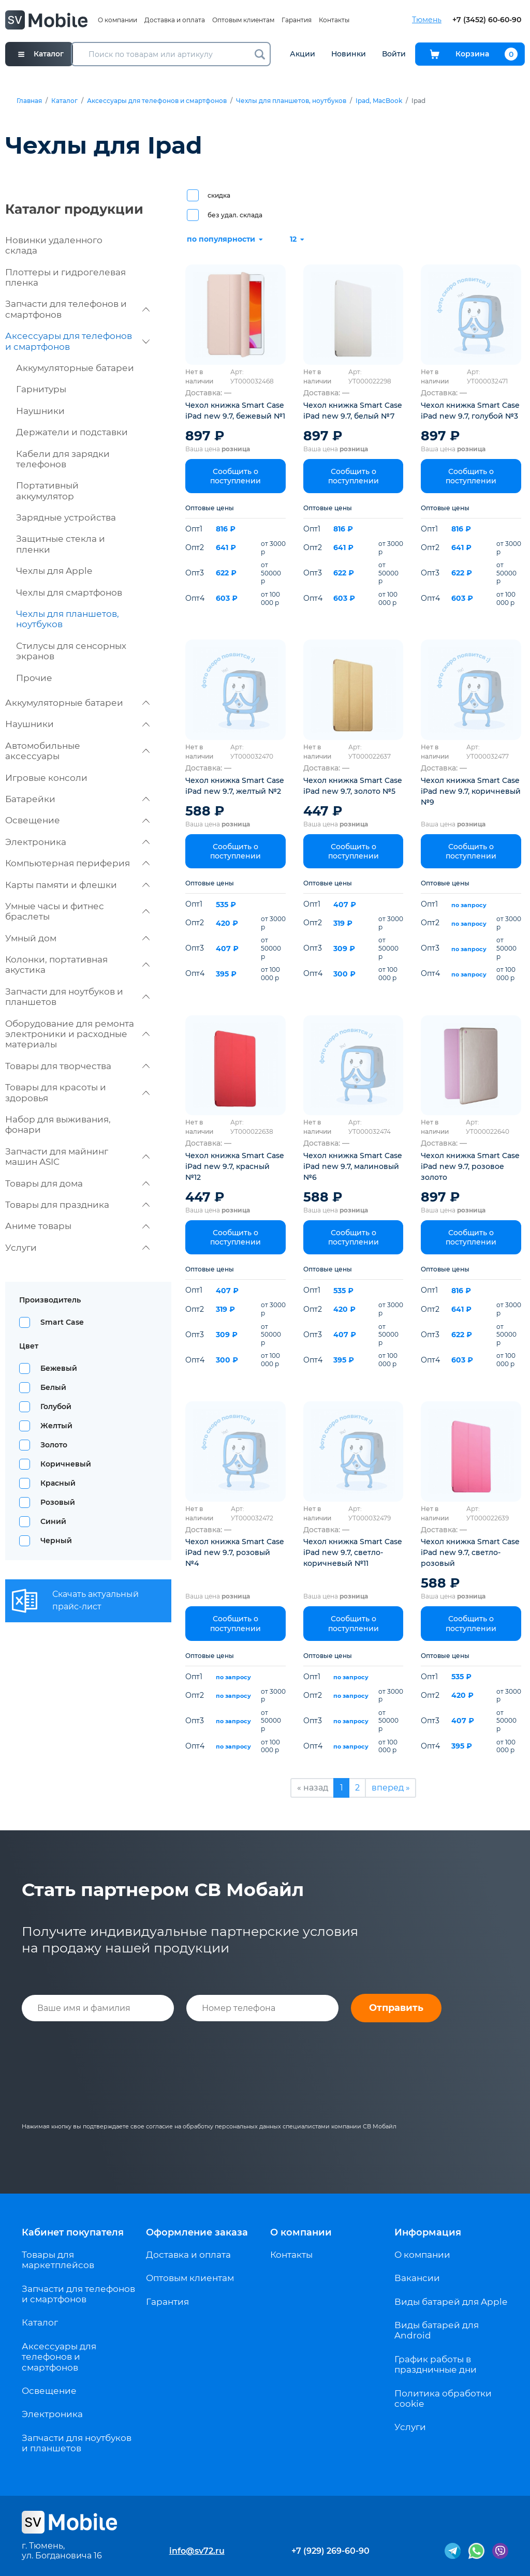 This screenshot has height=2576, width=530. I want to click on Товары для праздника, so click(77, 1205).